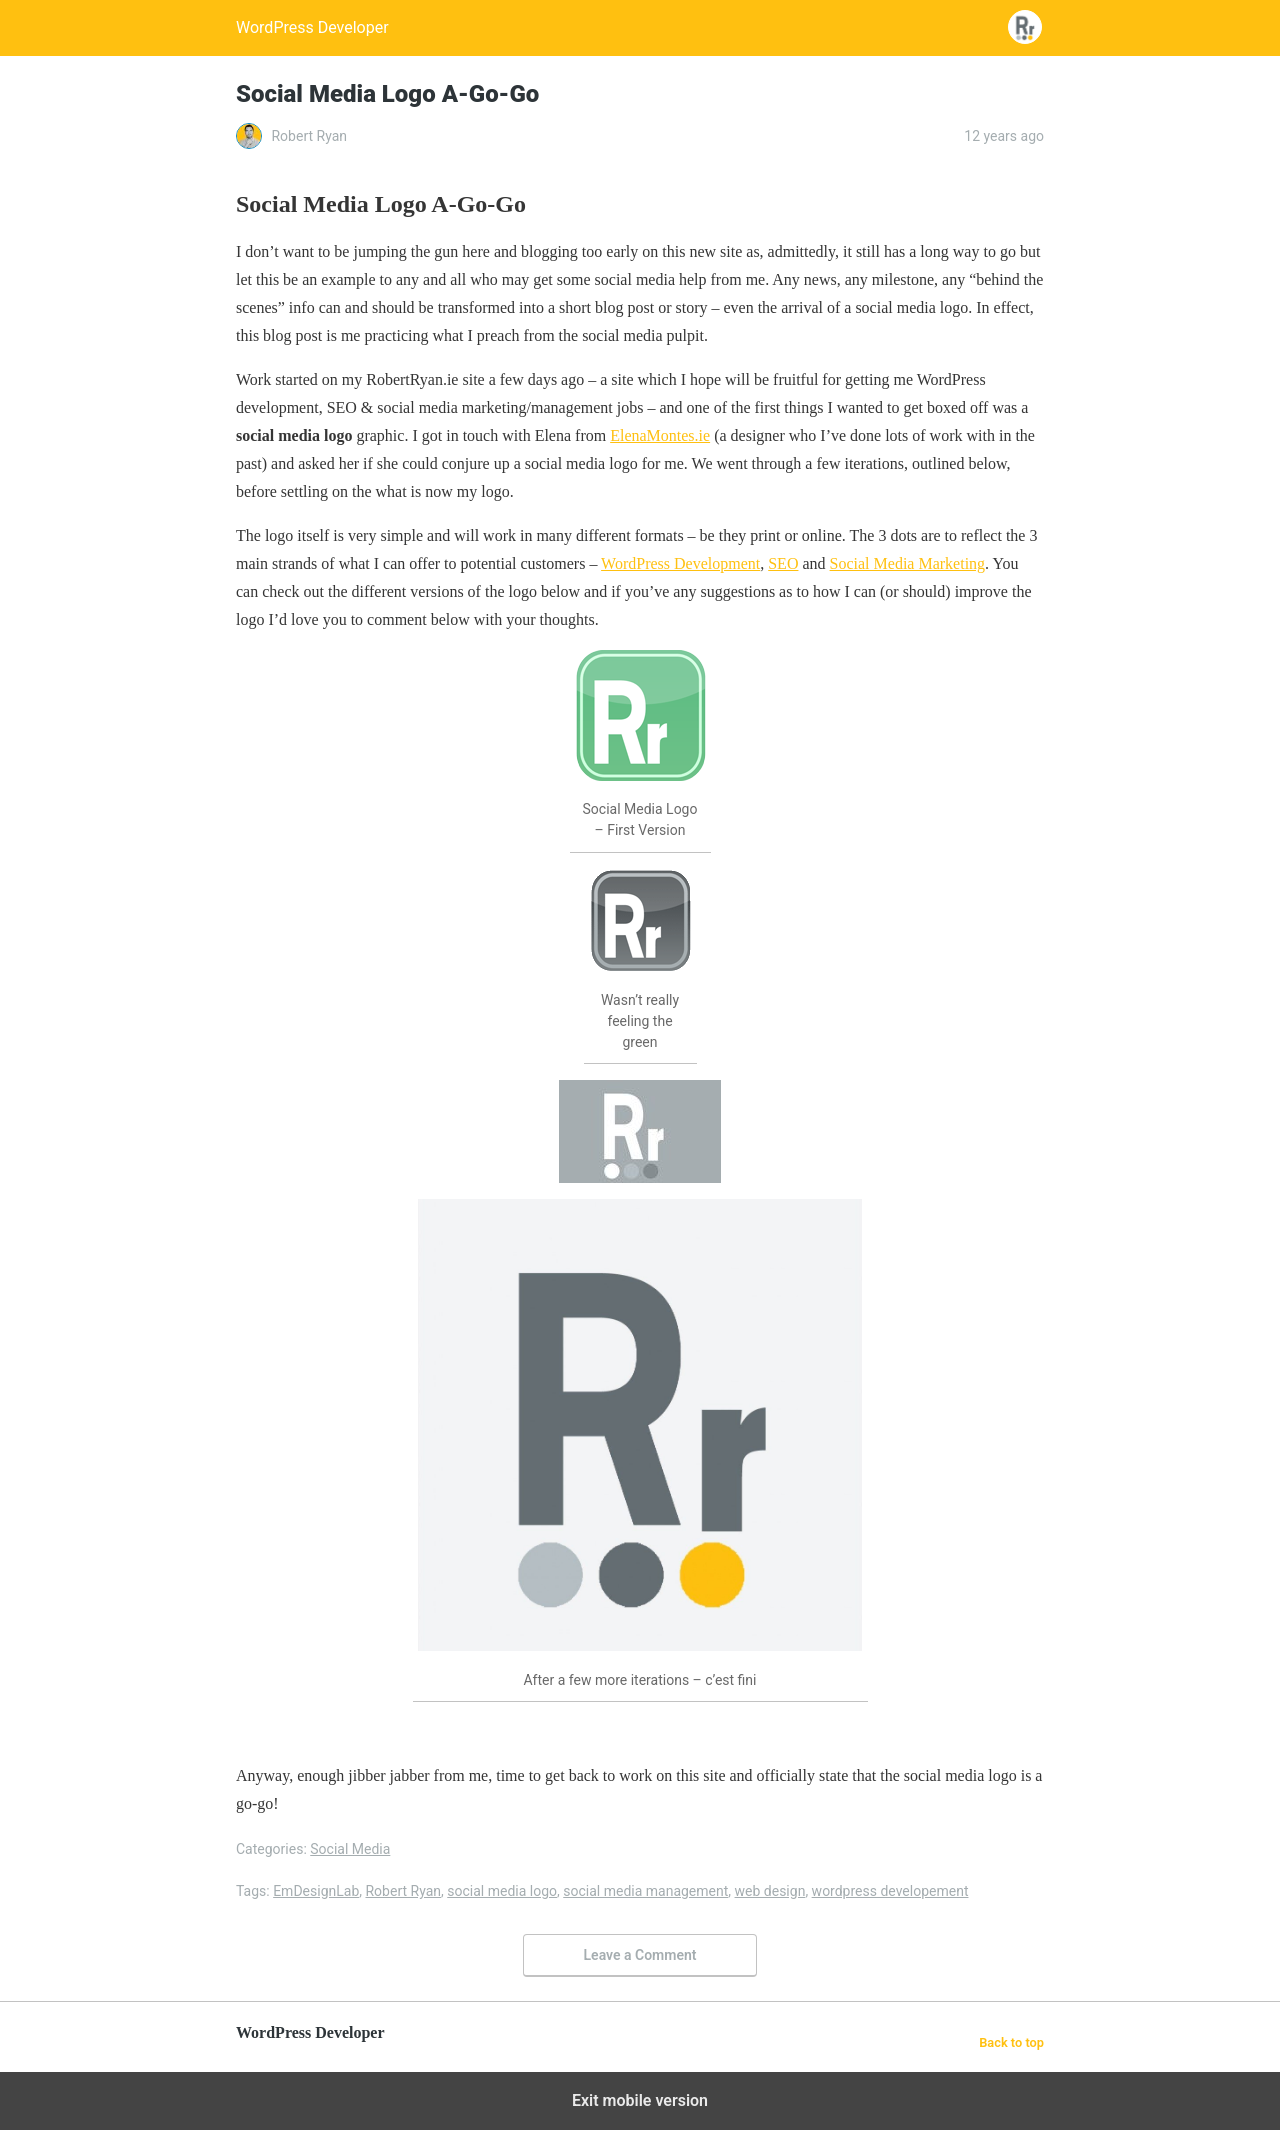  What do you see at coordinates (645, 1891) in the screenshot?
I see `social media management` at bounding box center [645, 1891].